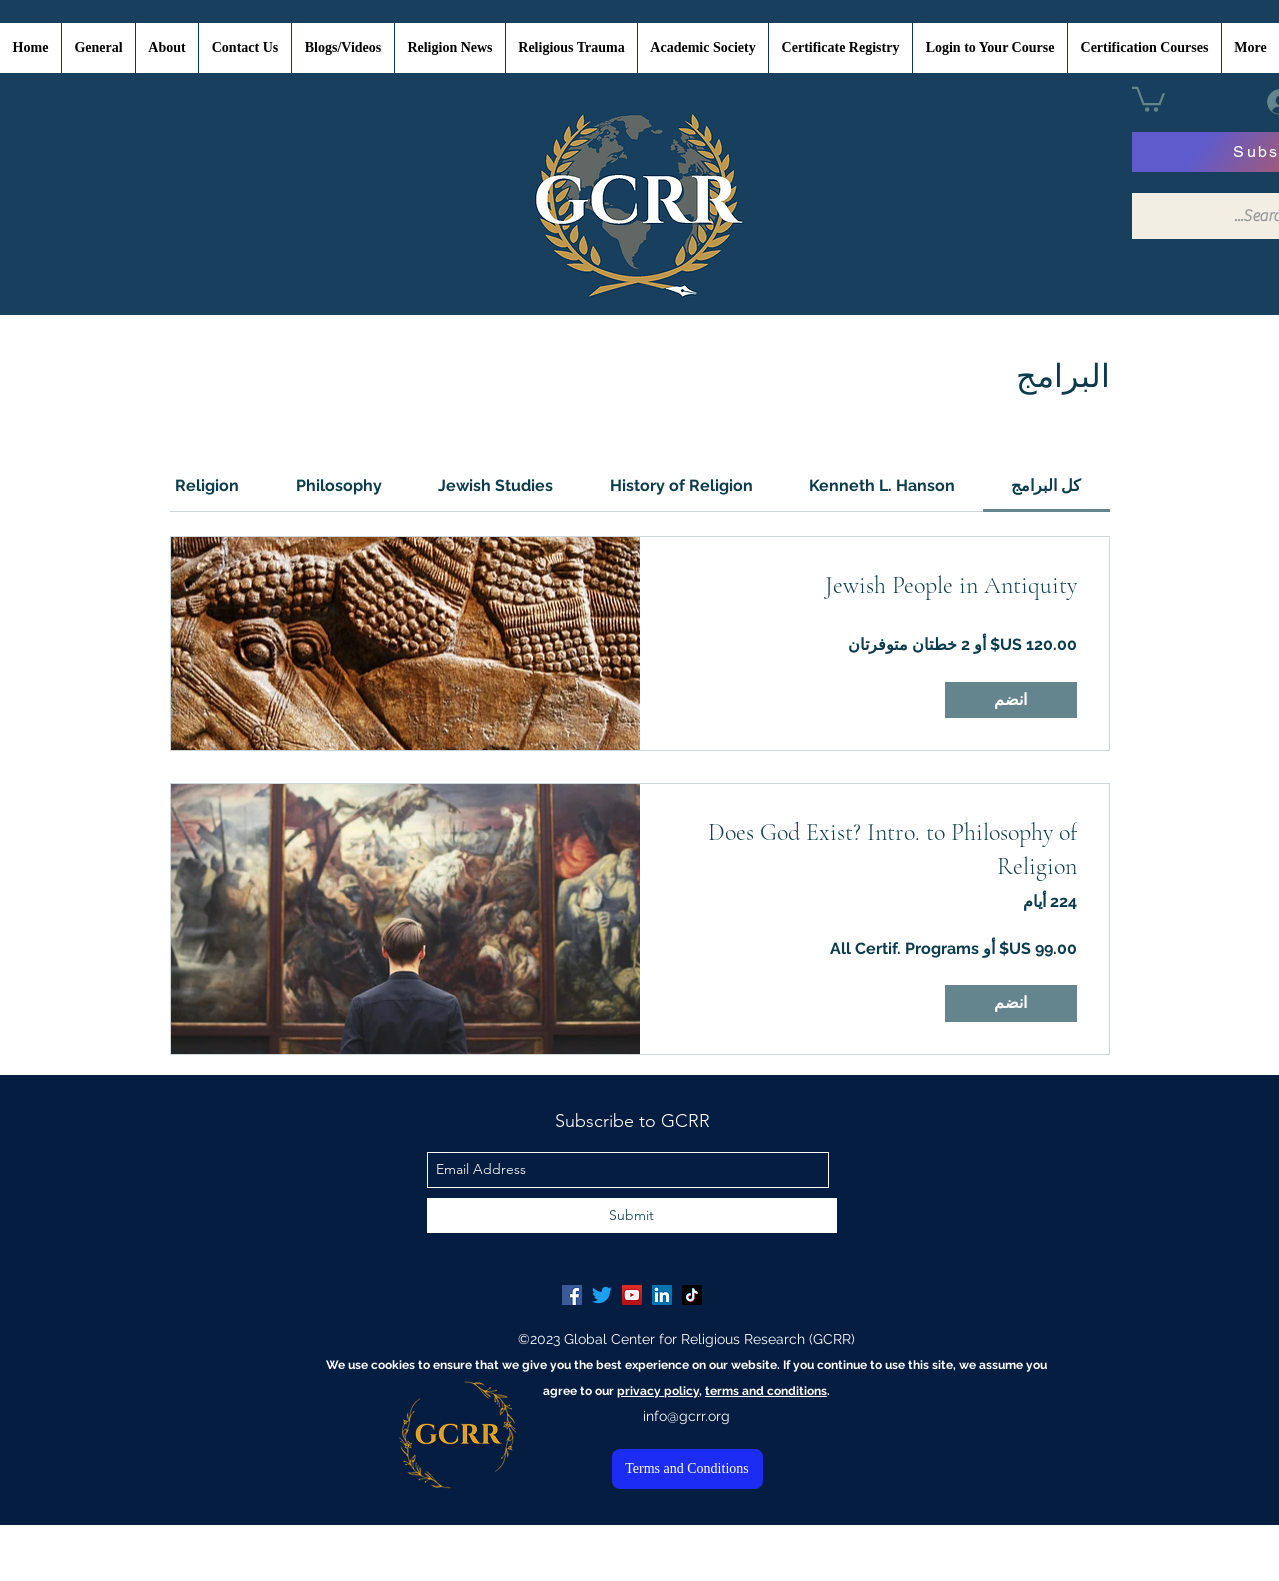  What do you see at coordinates (602, 1295) in the screenshot?
I see `[Twitter]` at bounding box center [602, 1295].